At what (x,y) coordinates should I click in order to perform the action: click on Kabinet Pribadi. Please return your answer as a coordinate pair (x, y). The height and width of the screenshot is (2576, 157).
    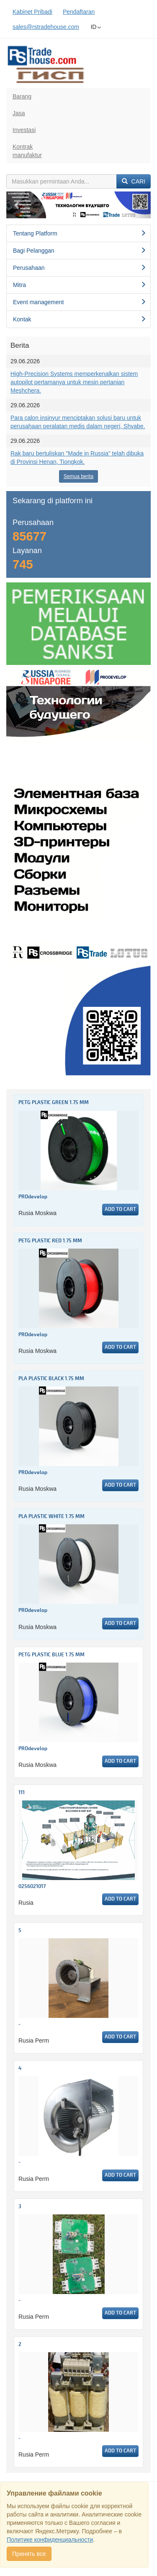
    Looking at the image, I should click on (32, 11).